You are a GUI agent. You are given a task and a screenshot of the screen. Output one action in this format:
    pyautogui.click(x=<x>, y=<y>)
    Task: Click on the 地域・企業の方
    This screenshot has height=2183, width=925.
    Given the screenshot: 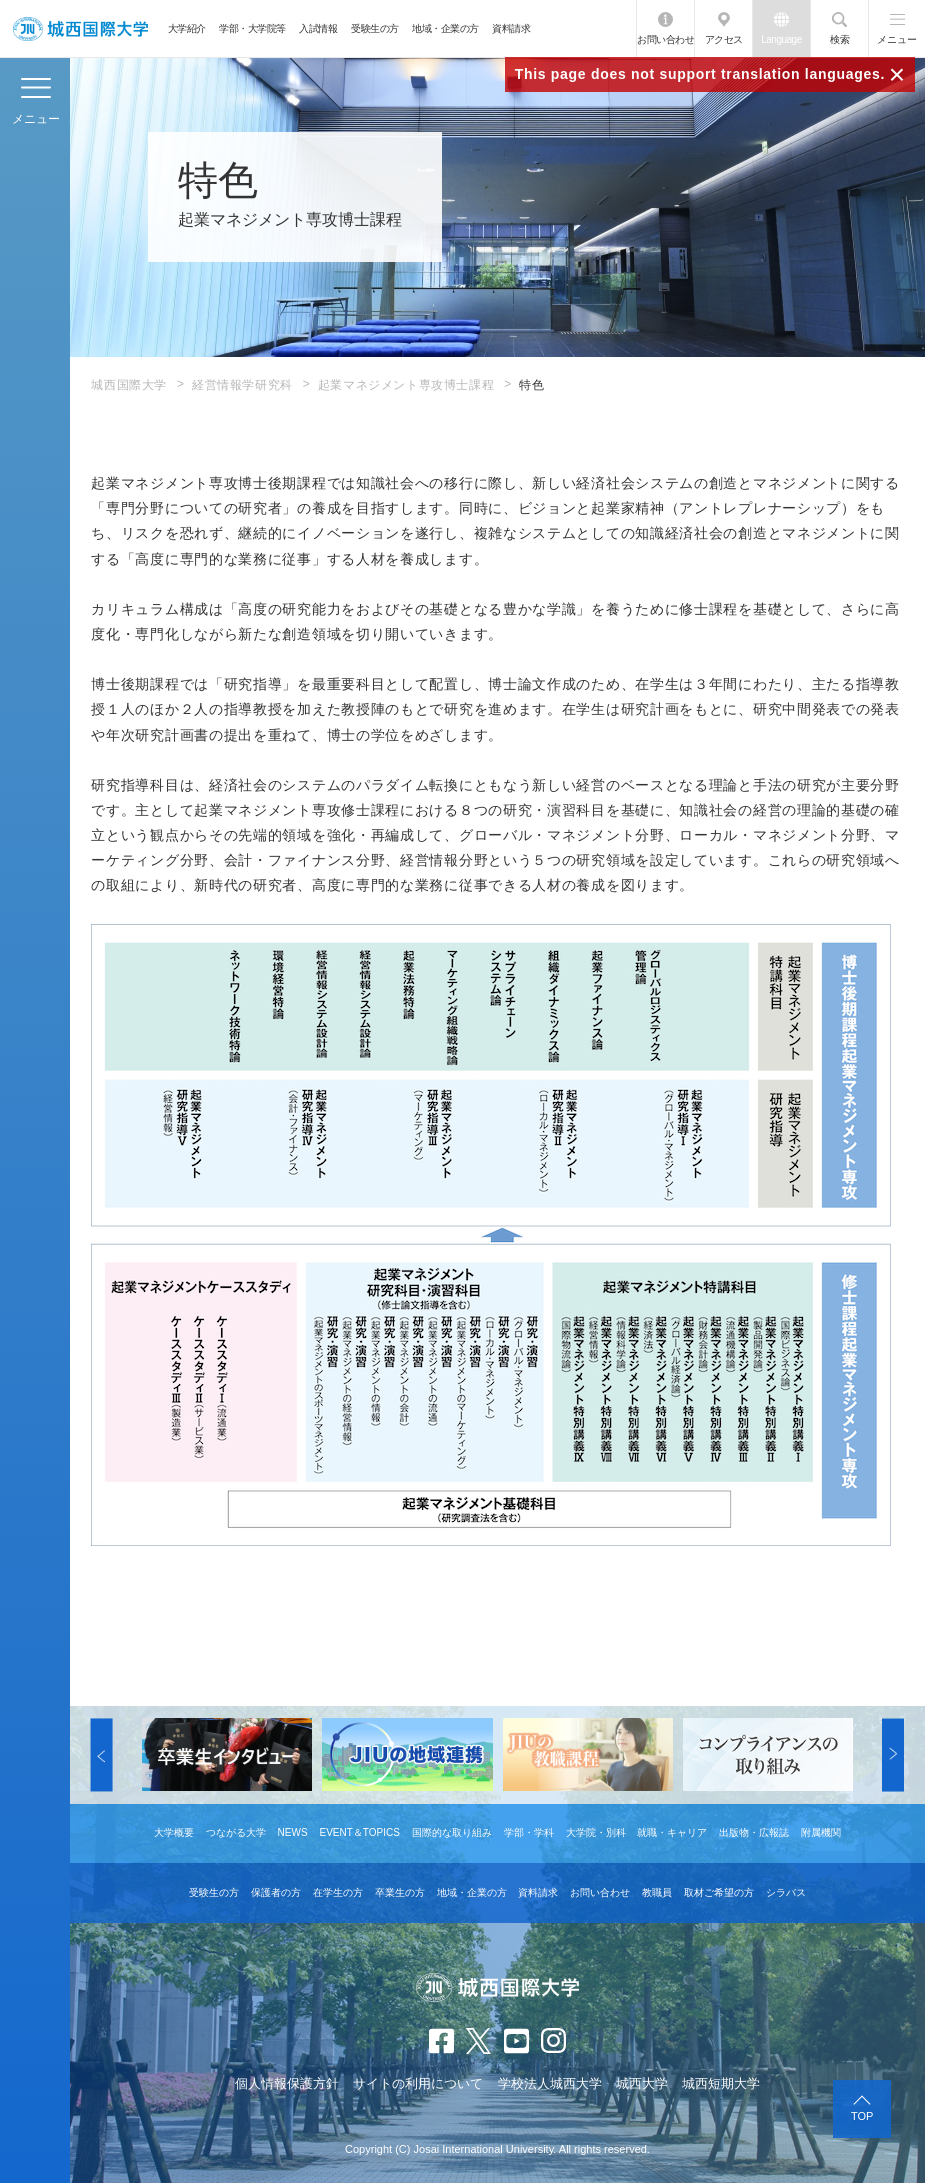 What is the action you would take?
    pyautogui.click(x=445, y=28)
    